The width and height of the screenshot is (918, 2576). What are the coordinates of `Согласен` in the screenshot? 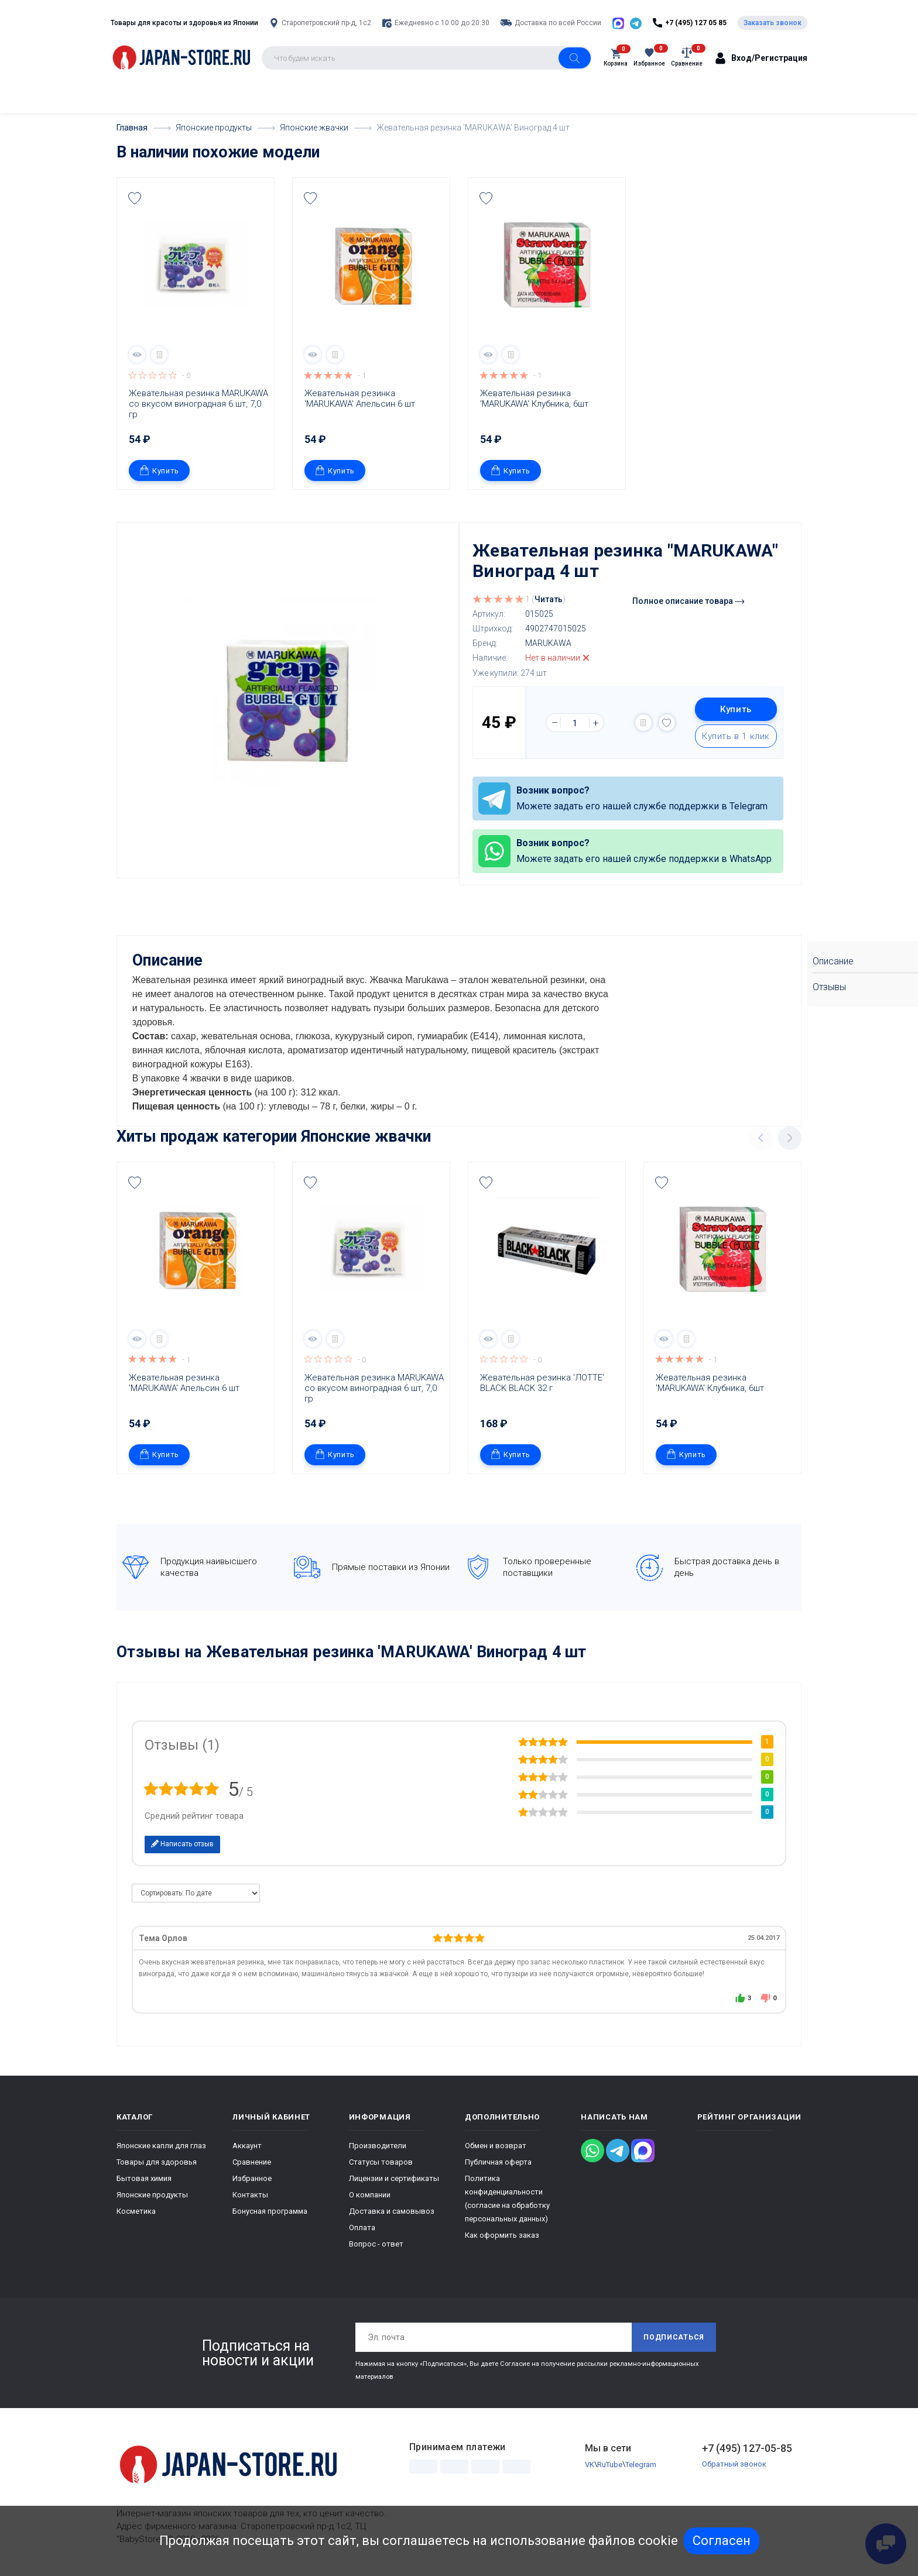 It's located at (722, 2540).